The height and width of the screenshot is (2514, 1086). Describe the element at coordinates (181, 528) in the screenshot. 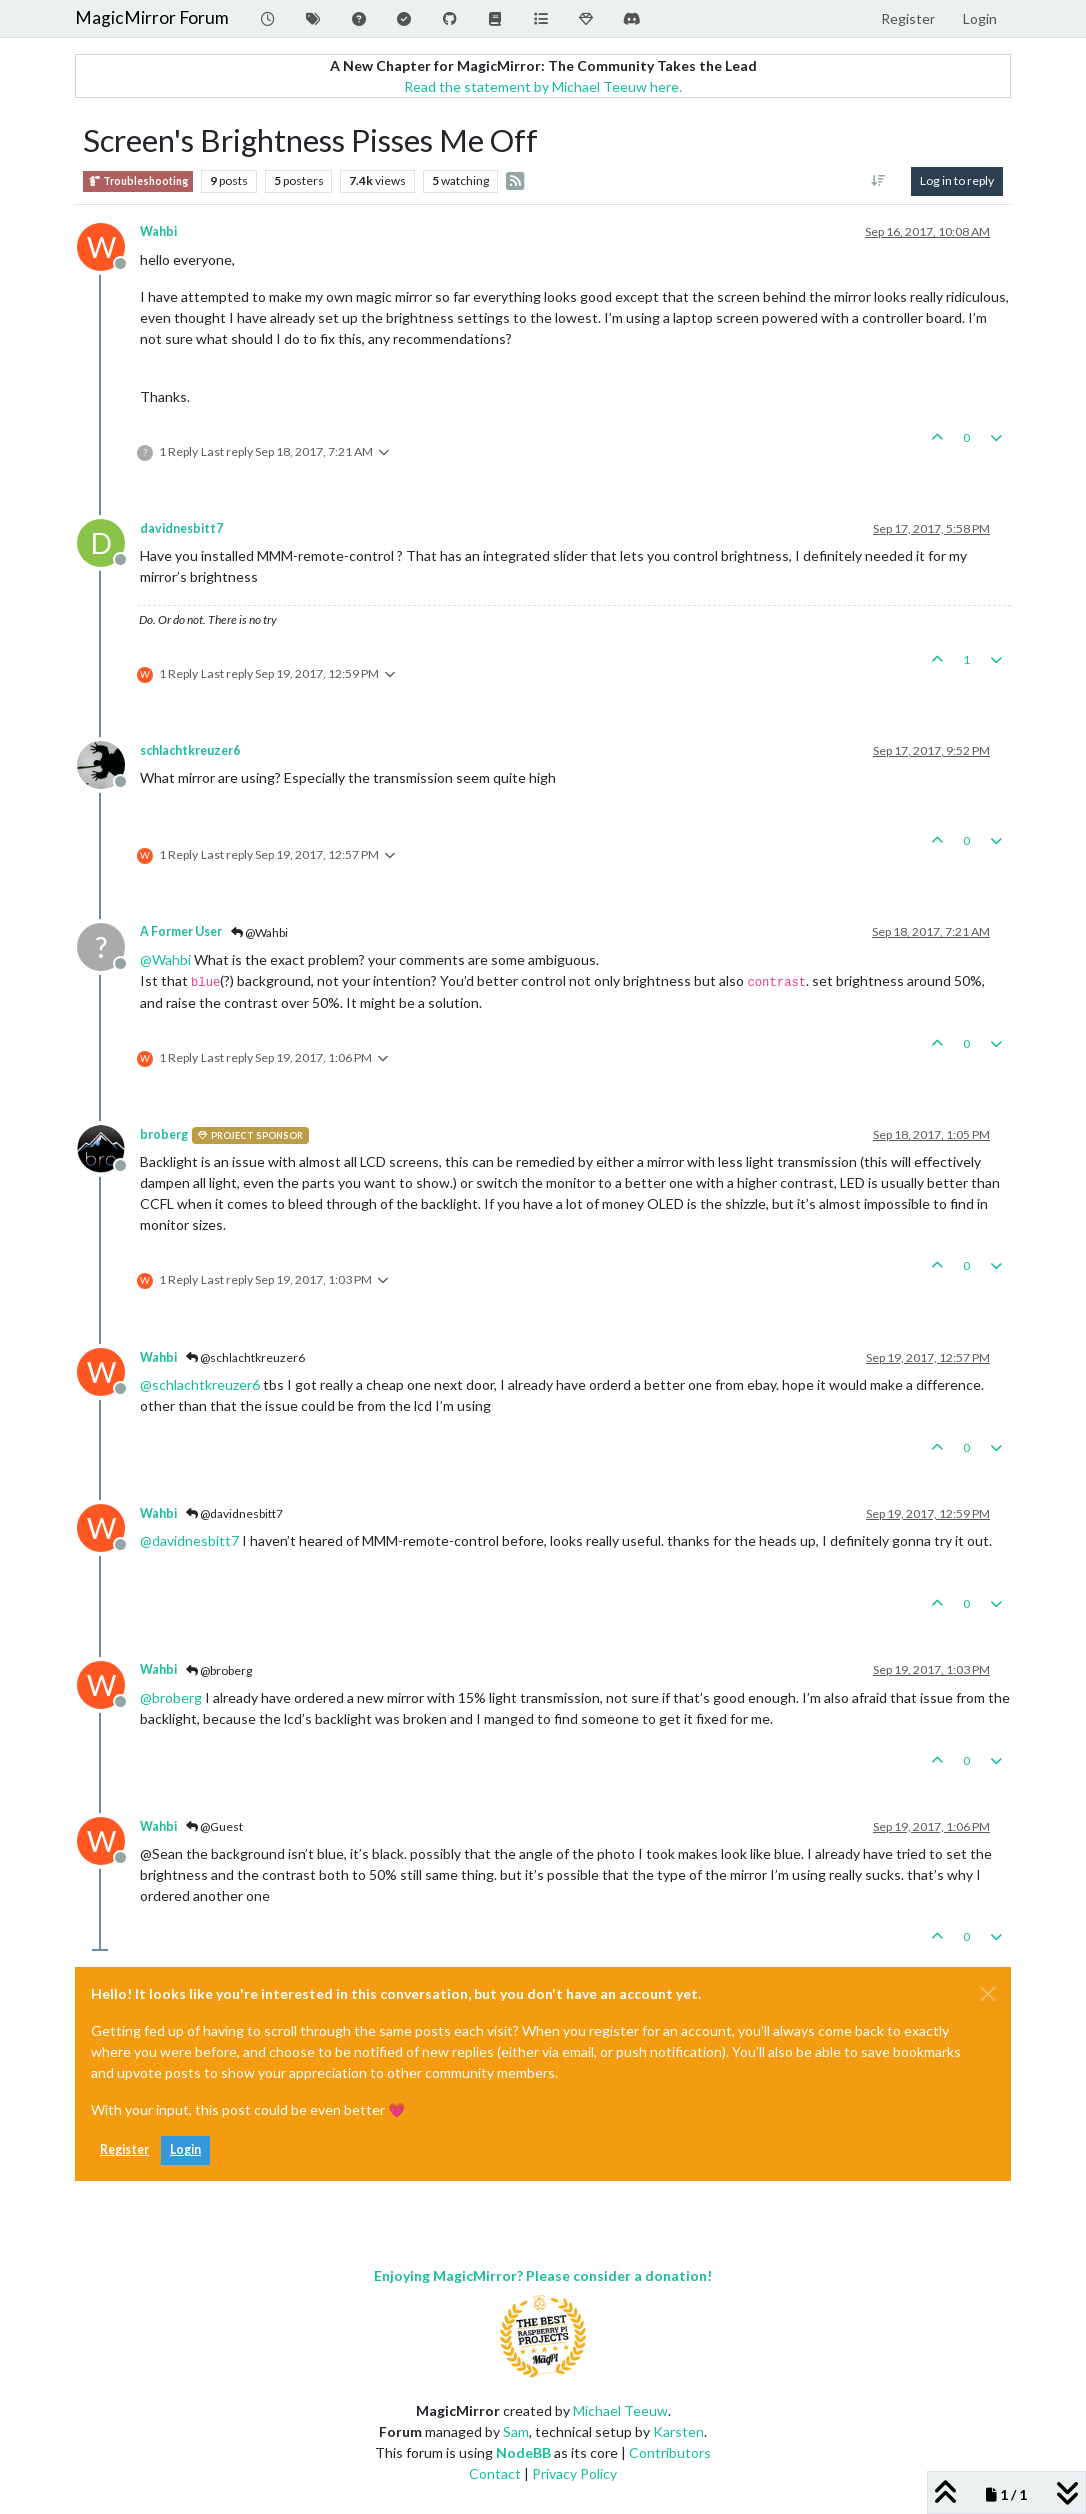

I see `davidnesbitt7` at that location.